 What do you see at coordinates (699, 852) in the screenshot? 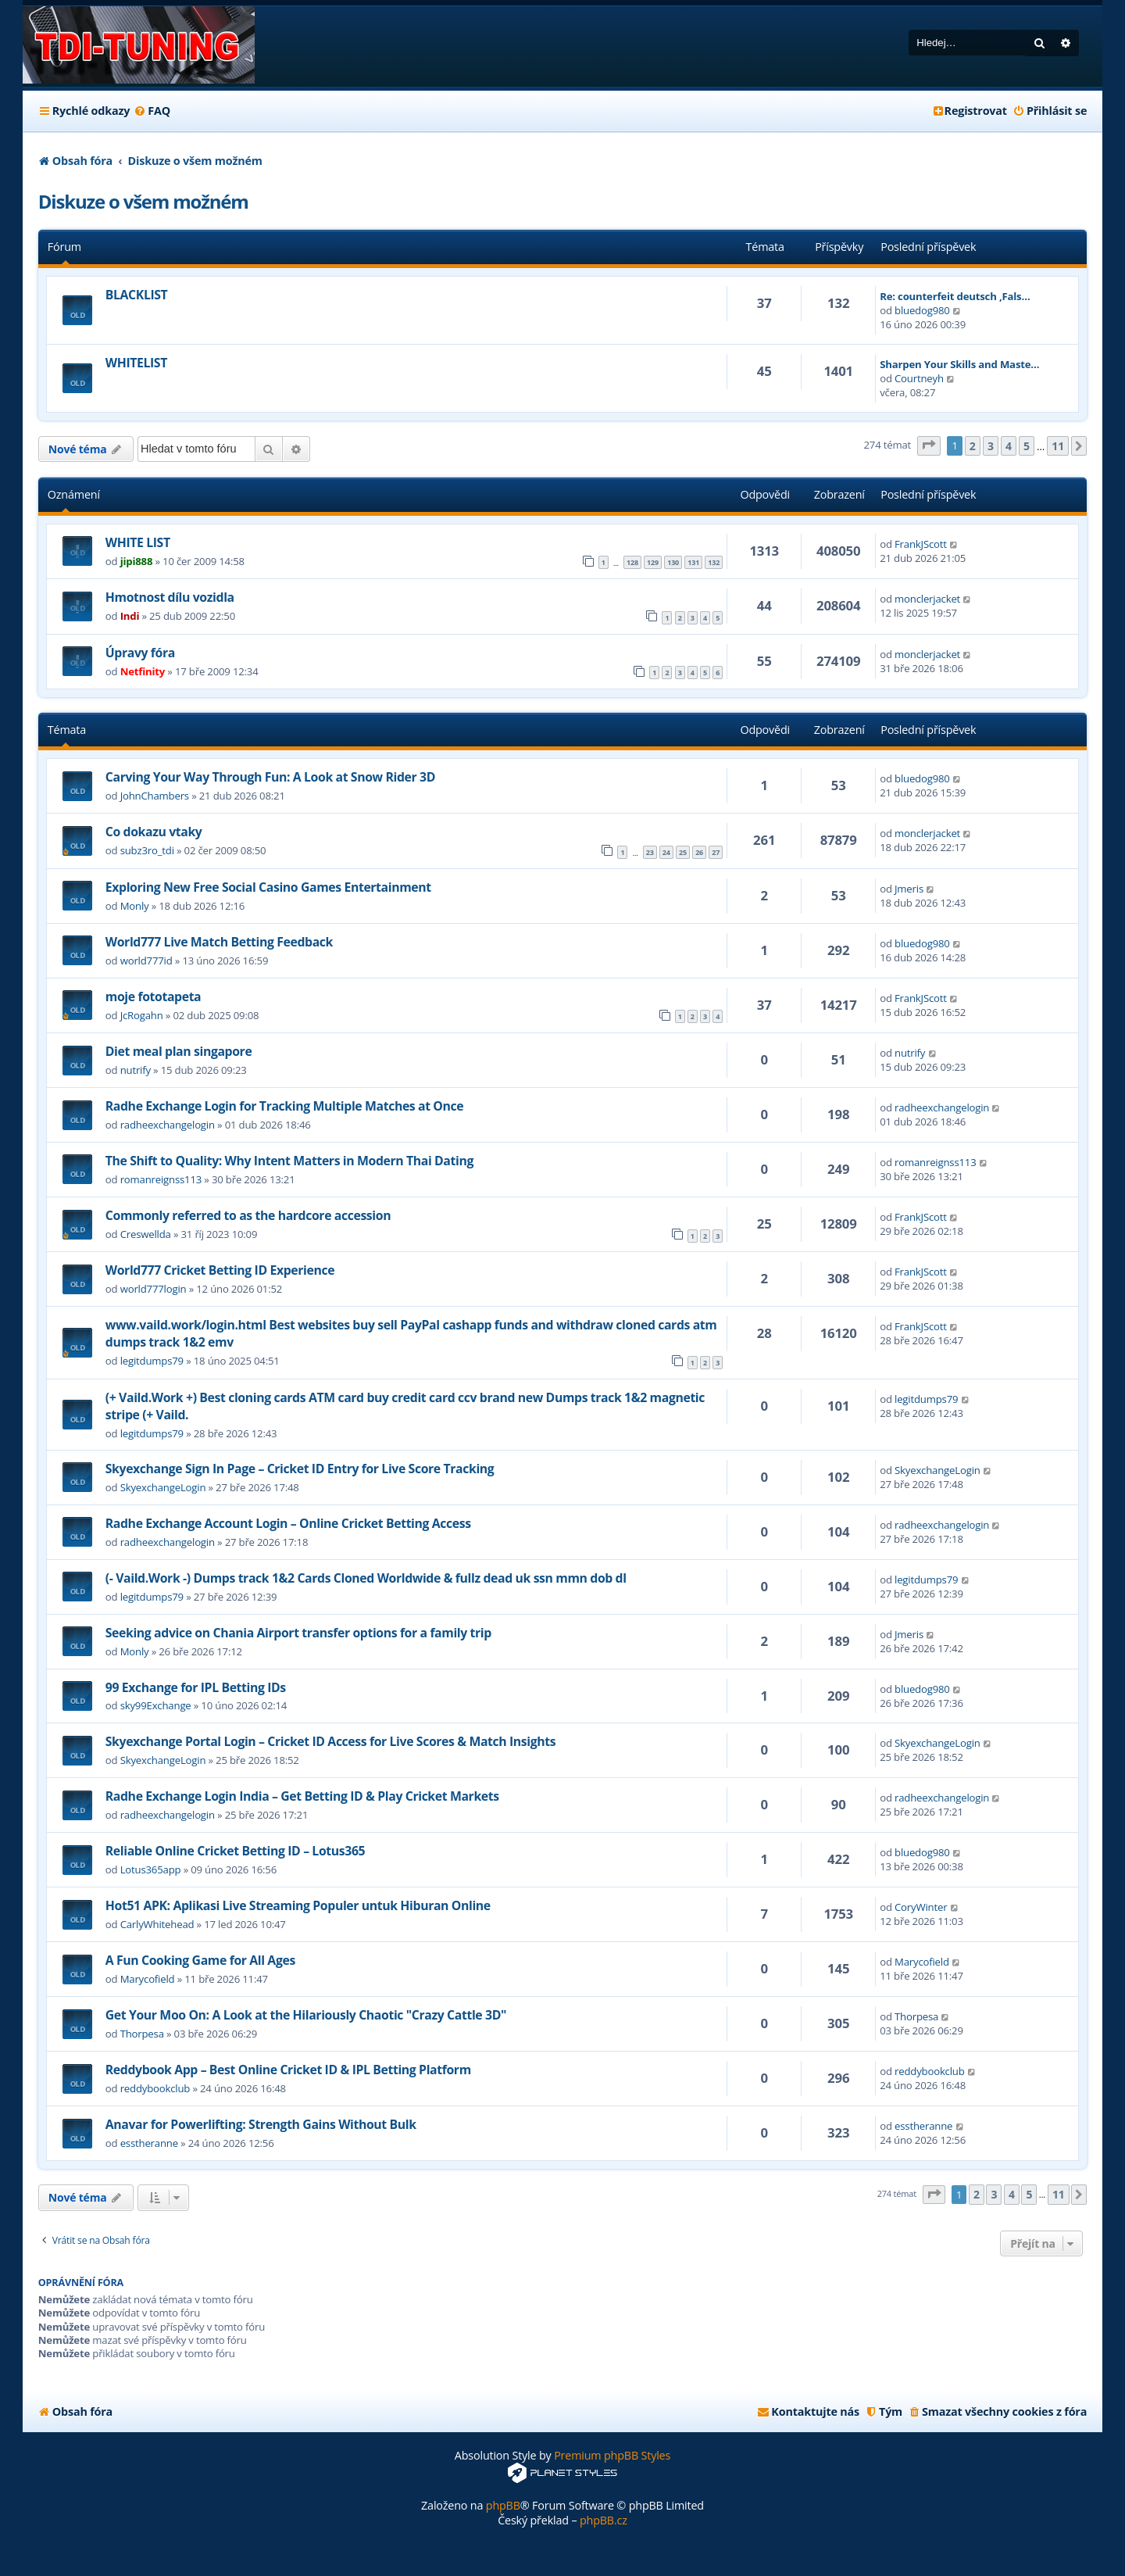
I see `26` at bounding box center [699, 852].